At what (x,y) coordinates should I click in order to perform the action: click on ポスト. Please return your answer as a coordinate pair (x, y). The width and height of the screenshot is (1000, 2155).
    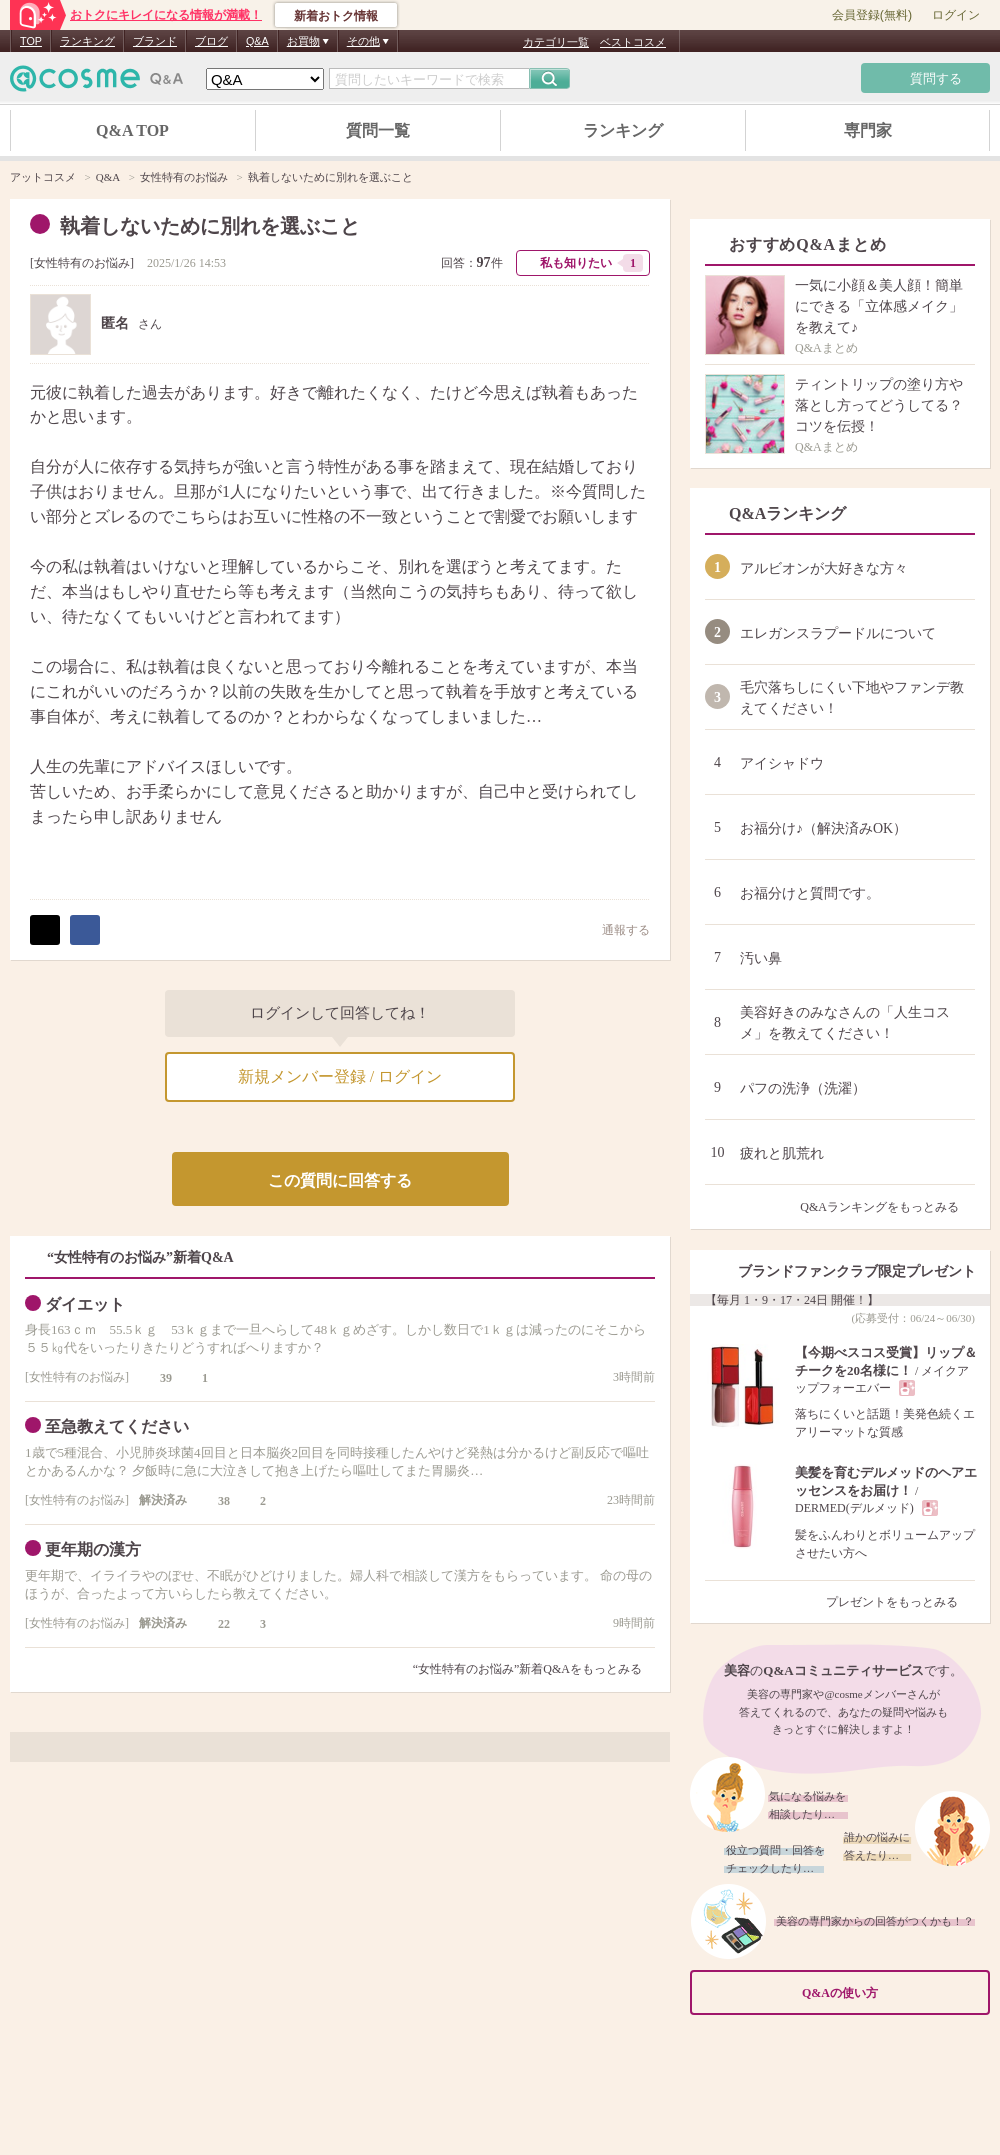
    Looking at the image, I should click on (45, 930).